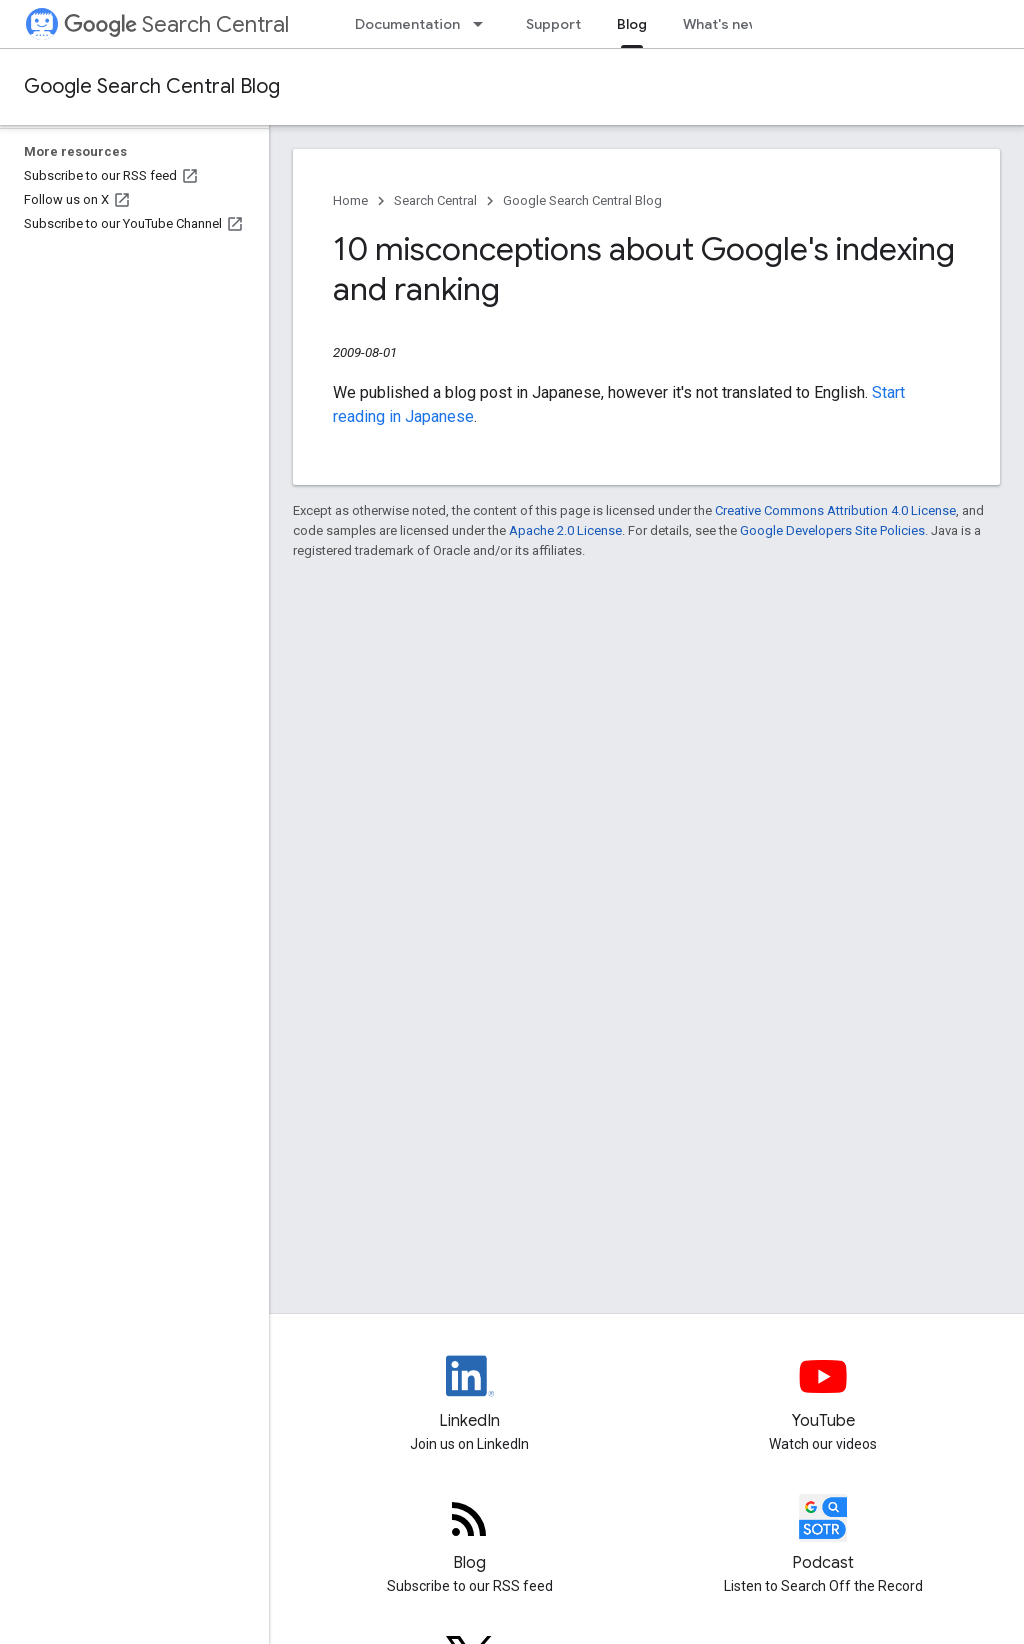 The height and width of the screenshot is (1644, 1024). I want to click on Blog [Blog, selected], so click(632, 24).